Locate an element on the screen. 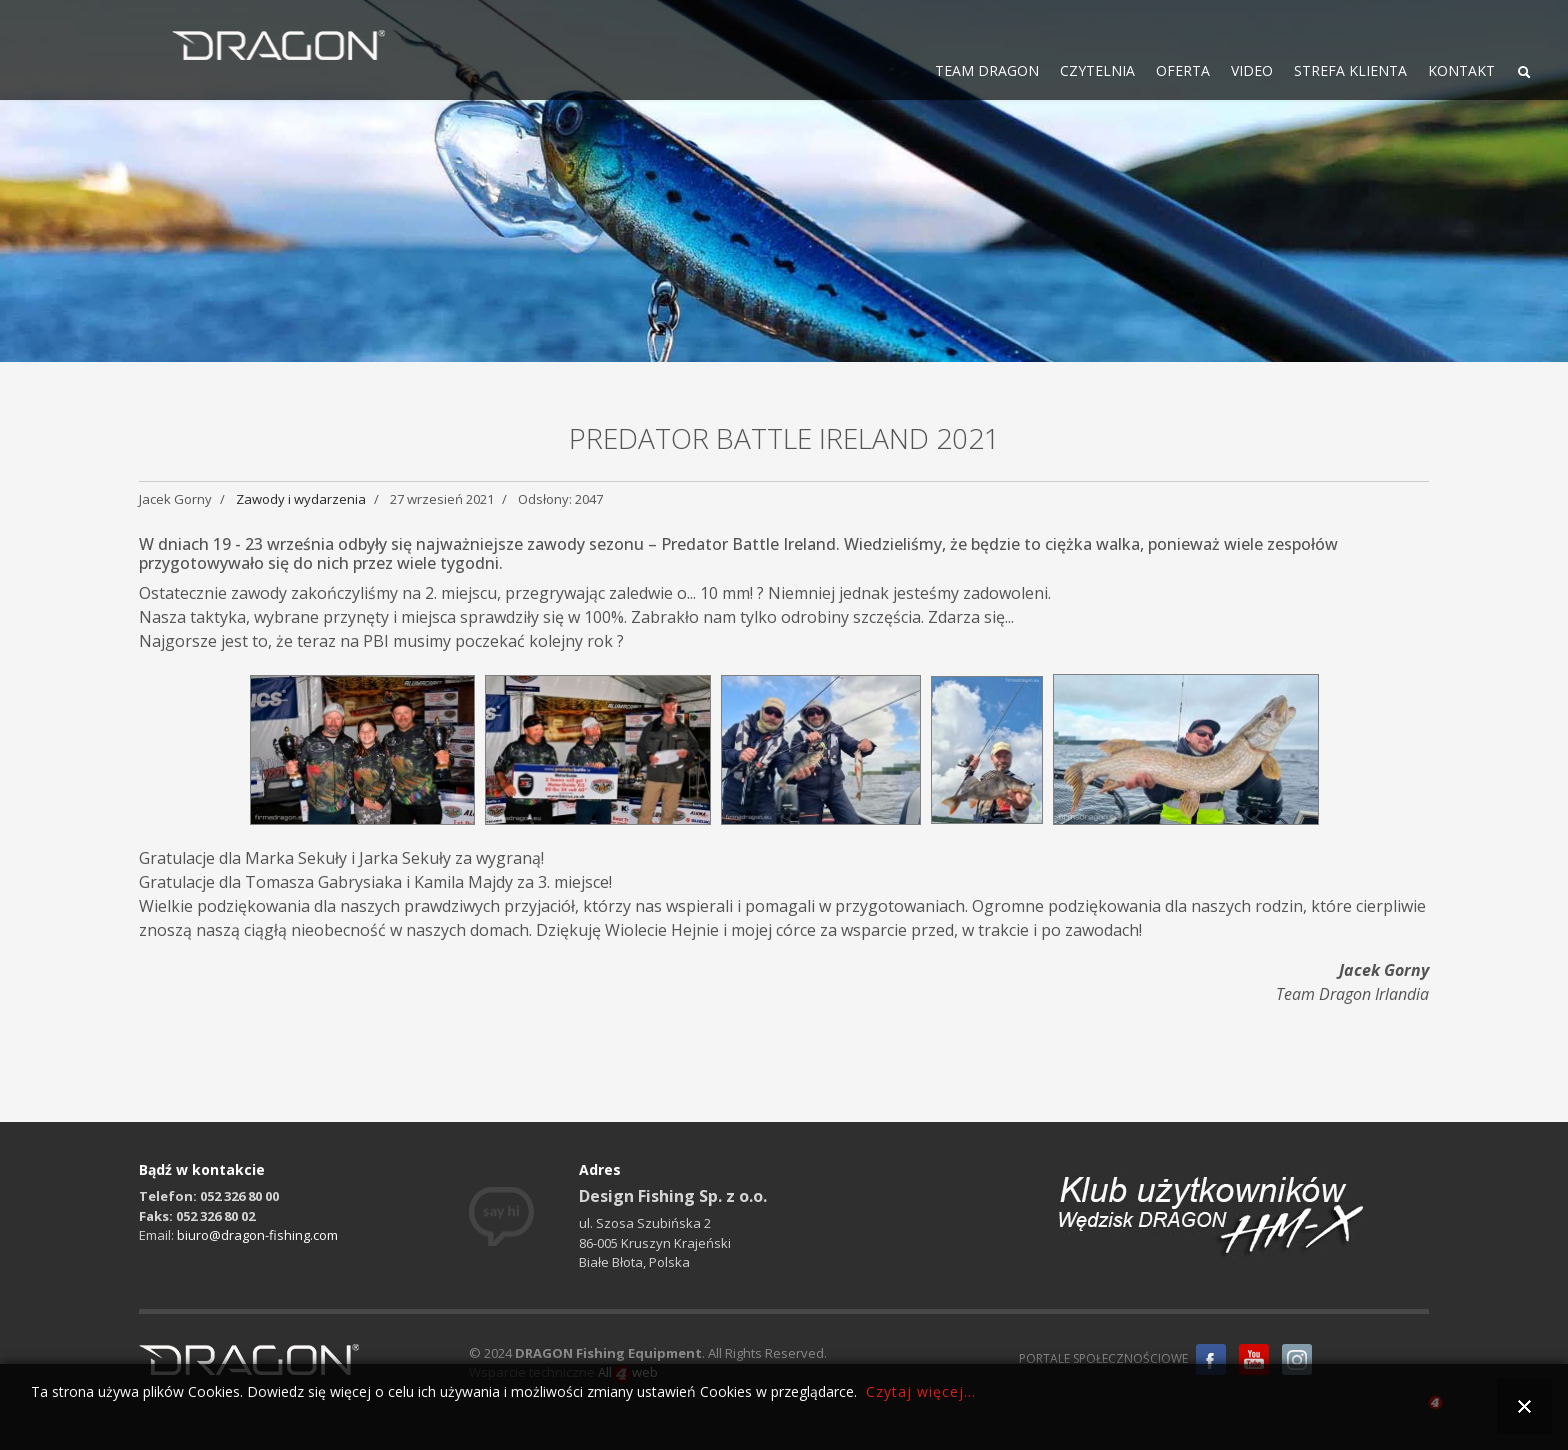  Zawody i wydarzenia is located at coordinates (301, 499).